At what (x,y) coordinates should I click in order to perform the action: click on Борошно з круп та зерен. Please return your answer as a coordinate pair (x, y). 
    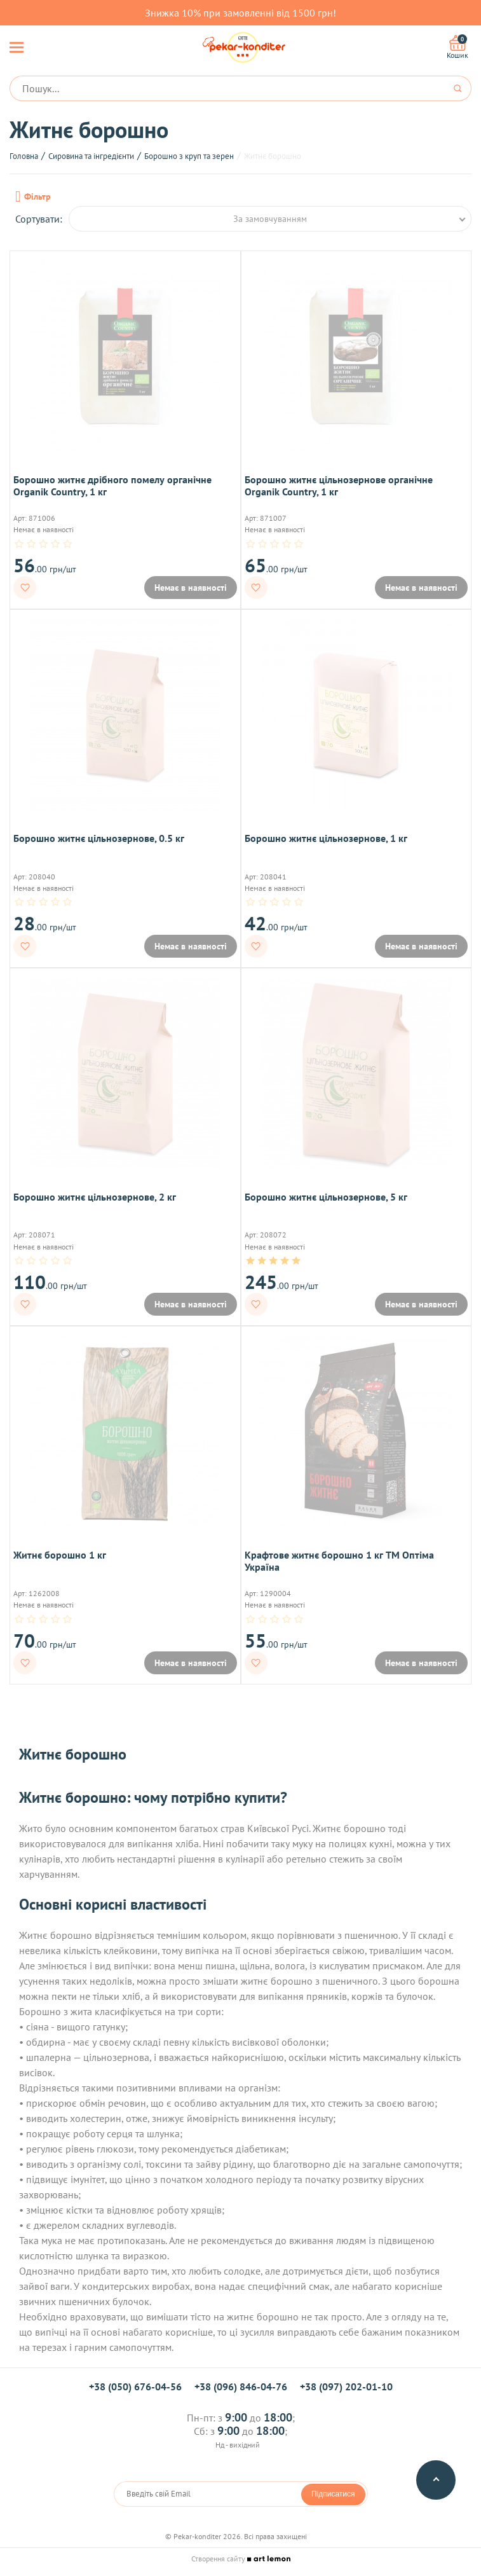
    Looking at the image, I should click on (189, 156).